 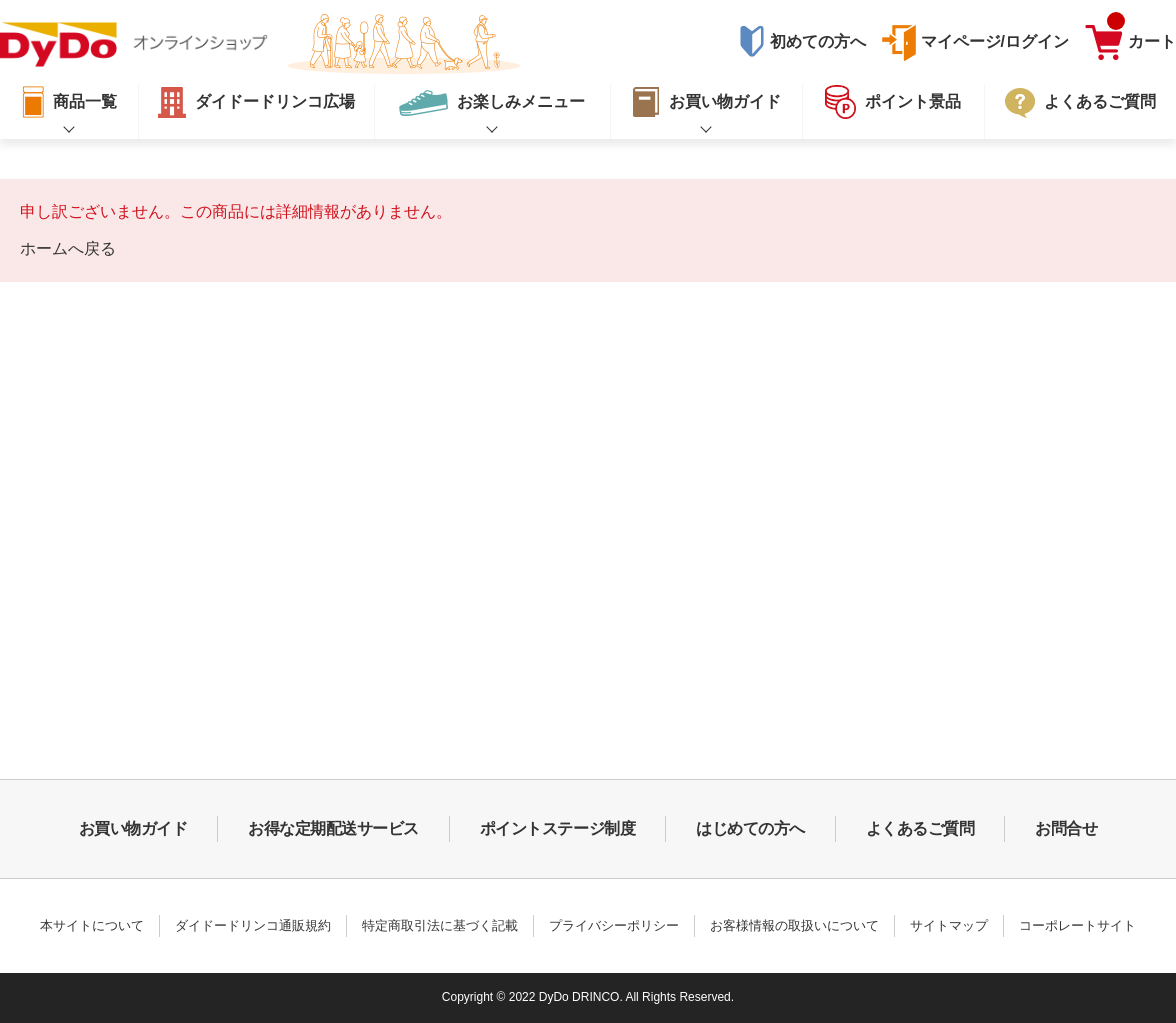 I want to click on プライバシーポリシー, so click(x=614, y=925).